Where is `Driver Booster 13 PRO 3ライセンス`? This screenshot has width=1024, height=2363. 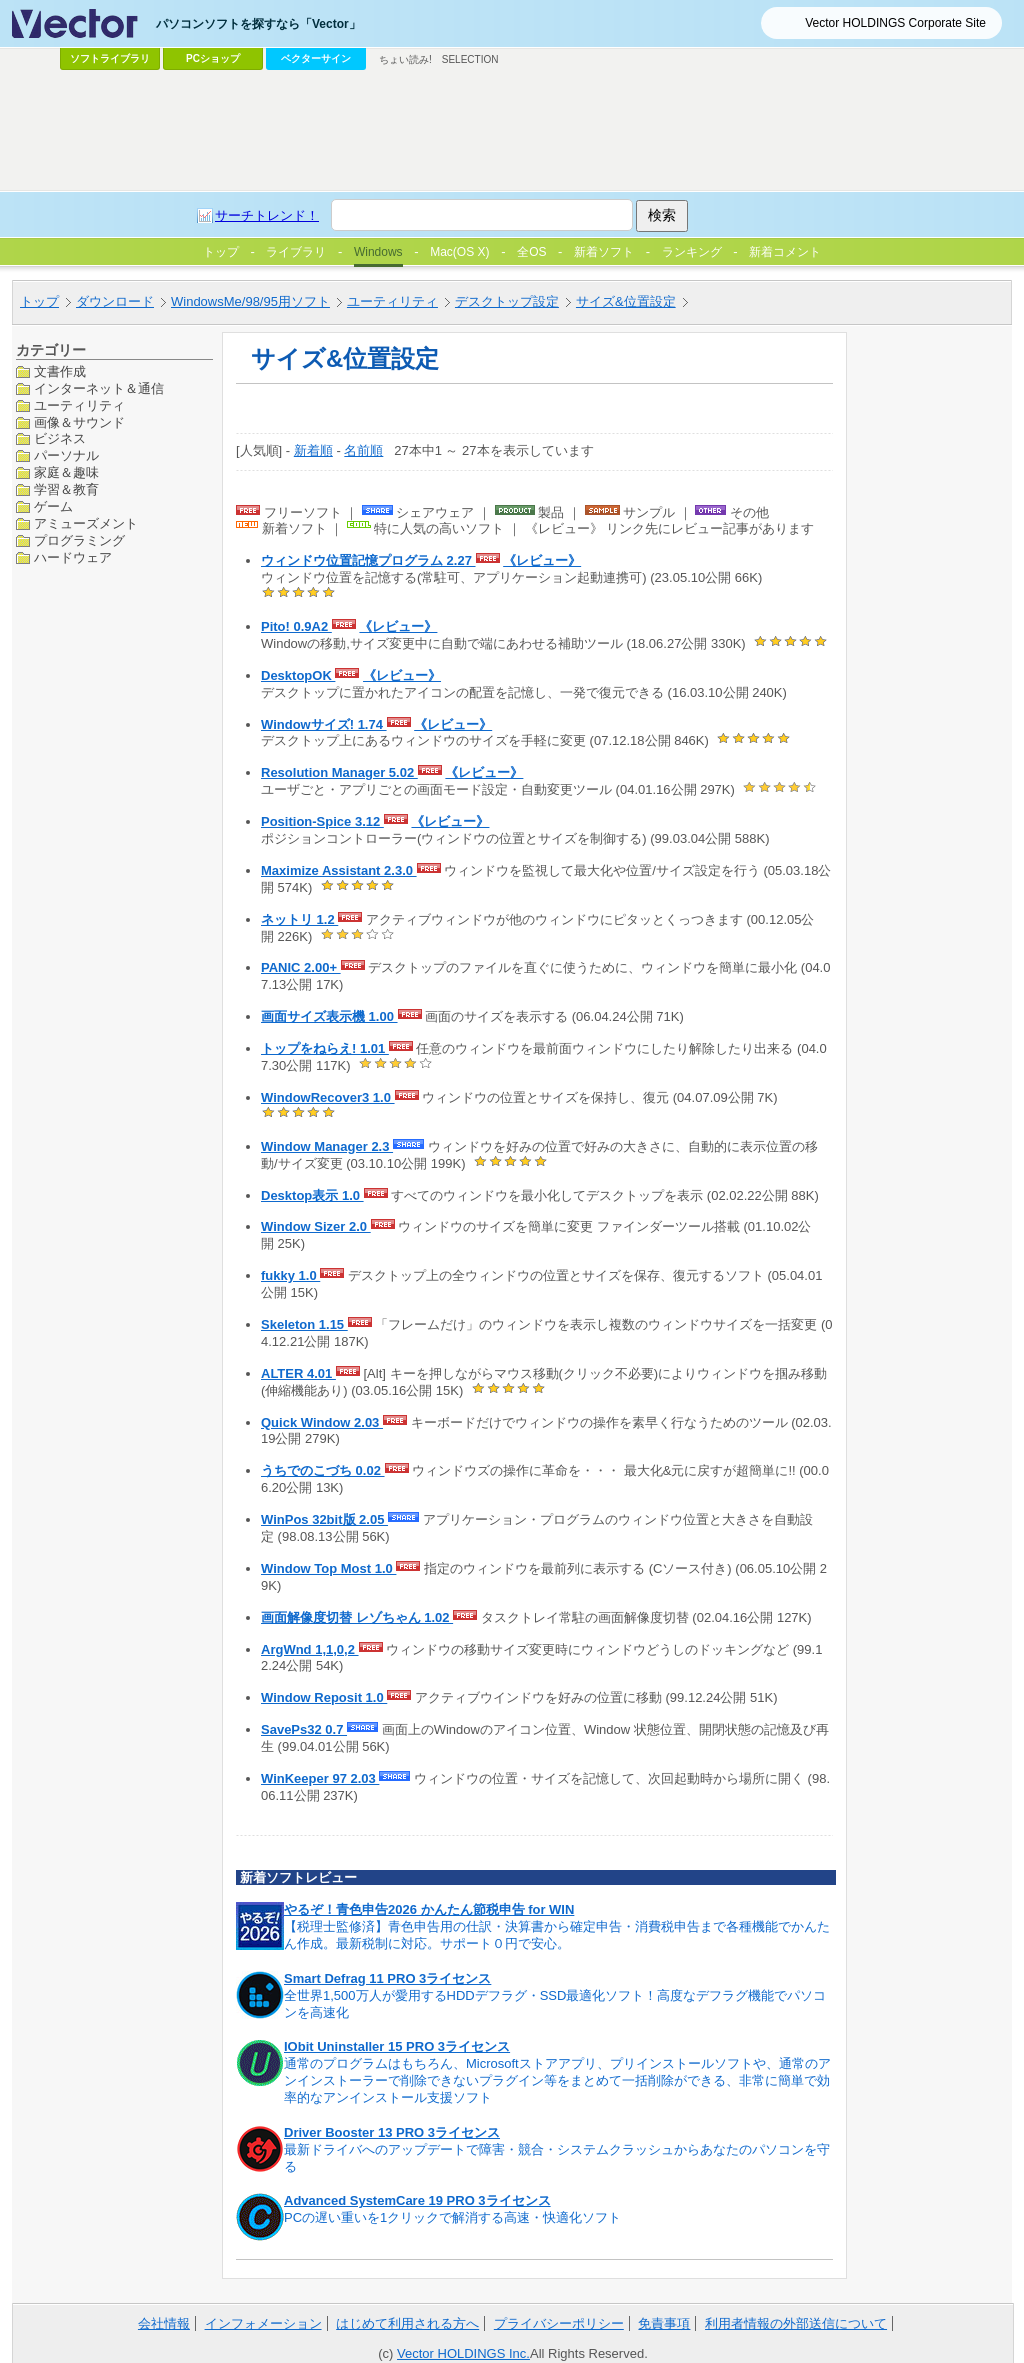 Driver Booster 13 PRO 3ライセンス is located at coordinates (392, 2132).